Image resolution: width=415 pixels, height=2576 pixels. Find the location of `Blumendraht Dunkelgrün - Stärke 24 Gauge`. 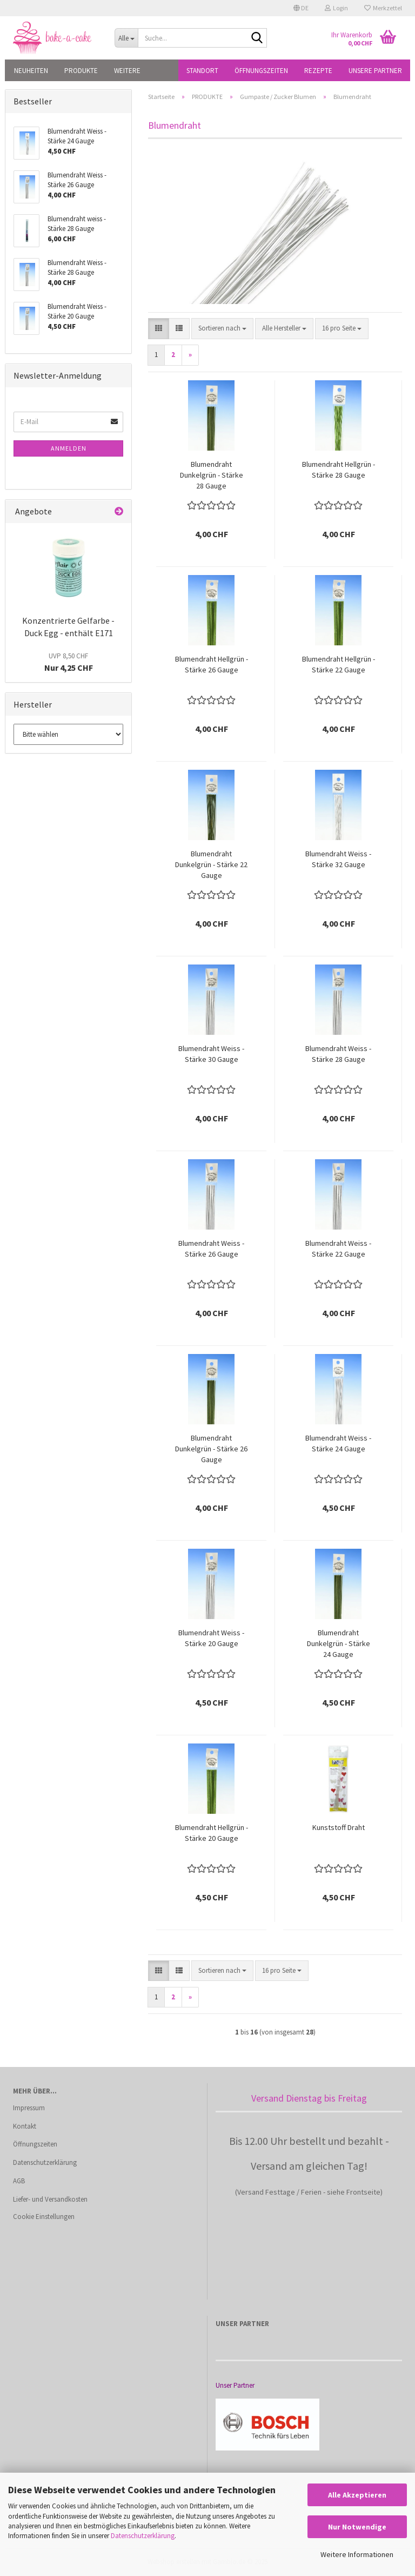

Blumendraht Dunkelgrün - Stärke 24 Gauge is located at coordinates (338, 1643).